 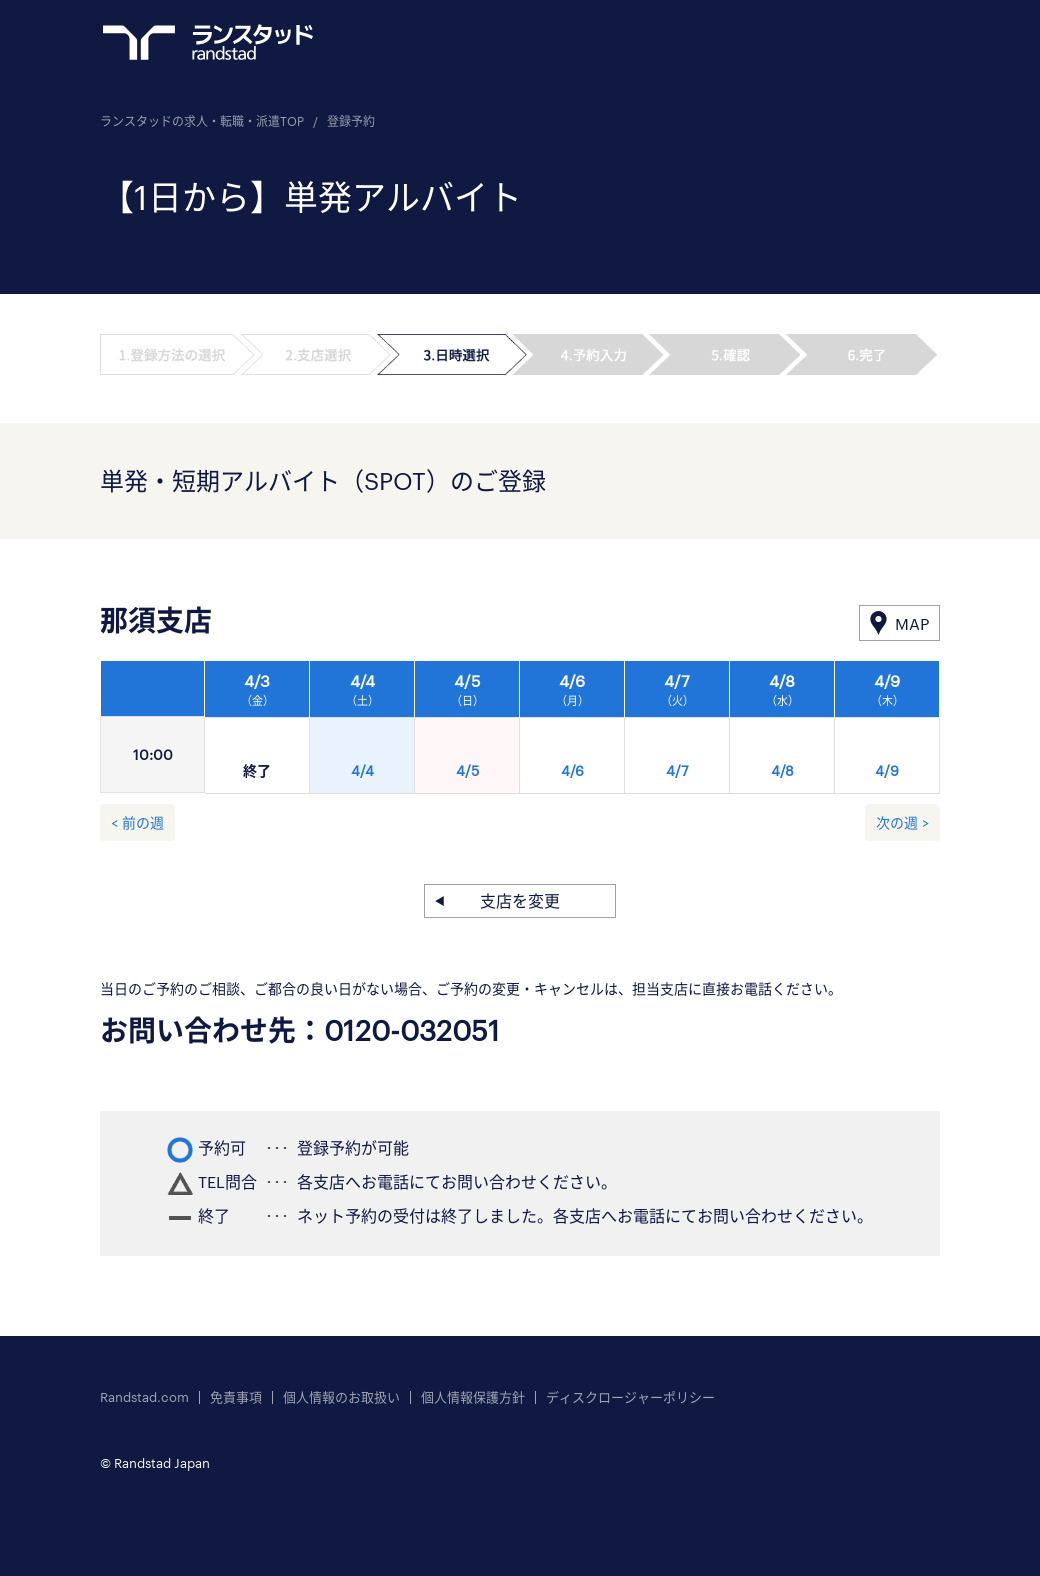 What do you see at coordinates (912, 623) in the screenshot?
I see `MAP` at bounding box center [912, 623].